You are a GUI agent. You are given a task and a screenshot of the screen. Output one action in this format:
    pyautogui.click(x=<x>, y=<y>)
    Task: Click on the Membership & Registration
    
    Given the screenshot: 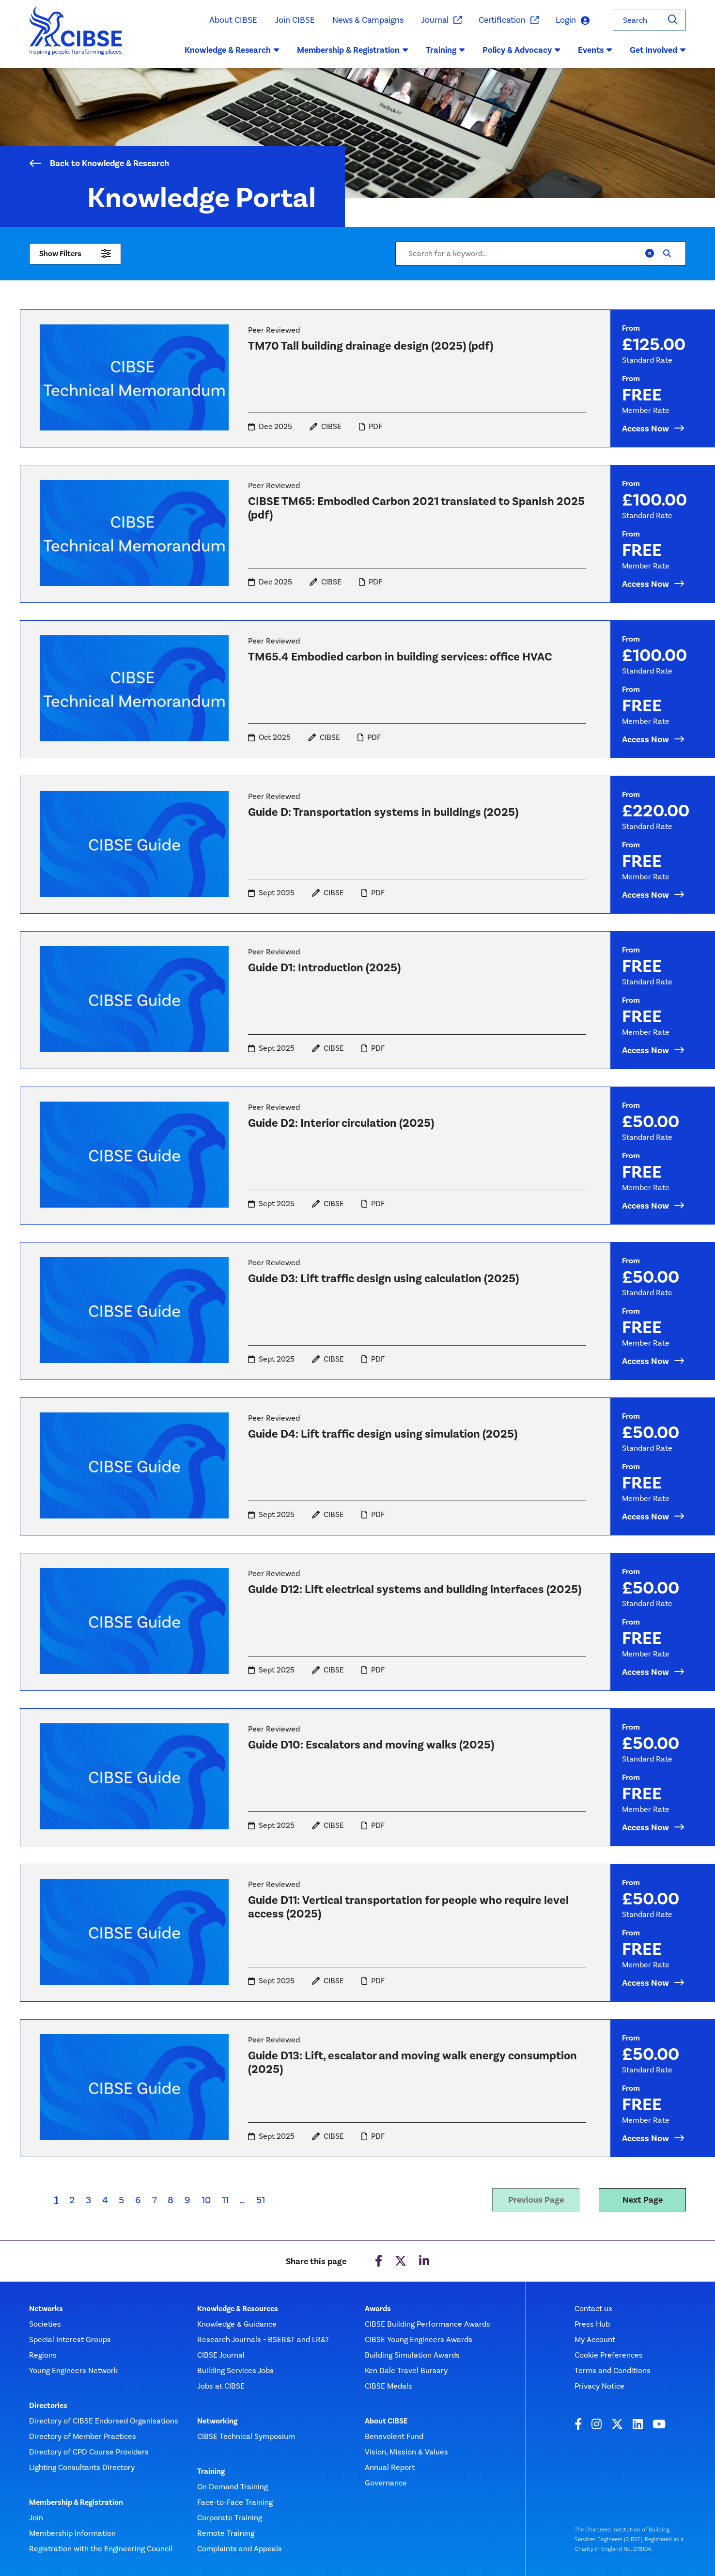 What is the action you would take?
    pyautogui.click(x=76, y=2502)
    